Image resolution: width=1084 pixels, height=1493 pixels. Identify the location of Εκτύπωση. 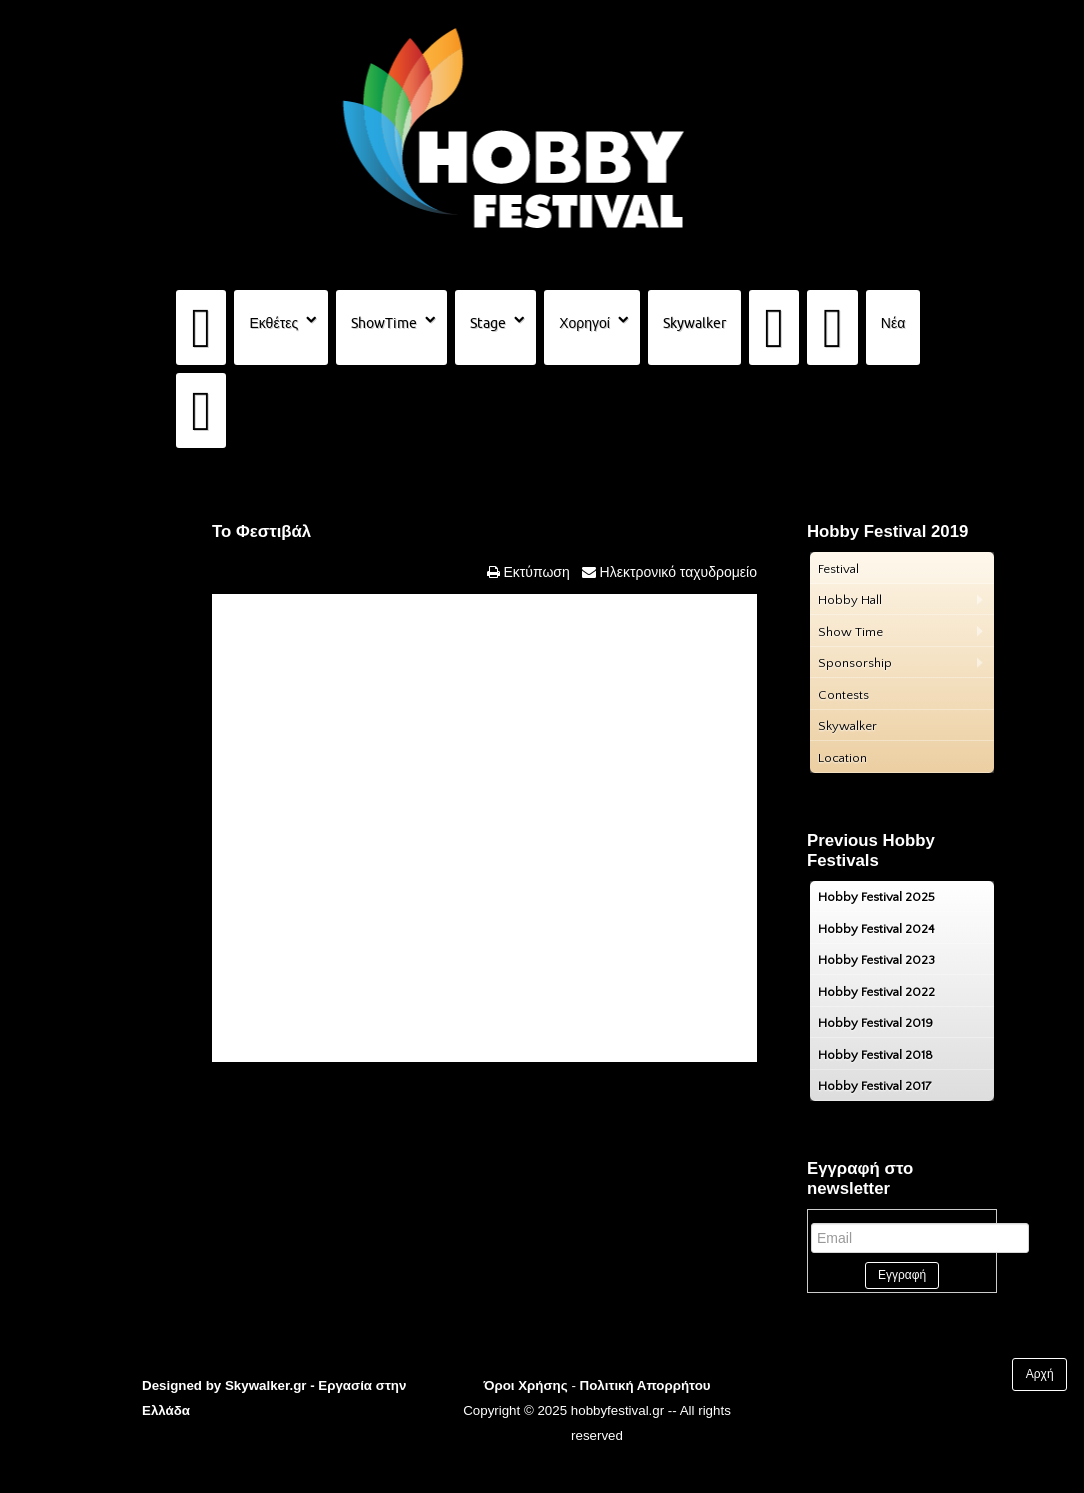
(535, 572).